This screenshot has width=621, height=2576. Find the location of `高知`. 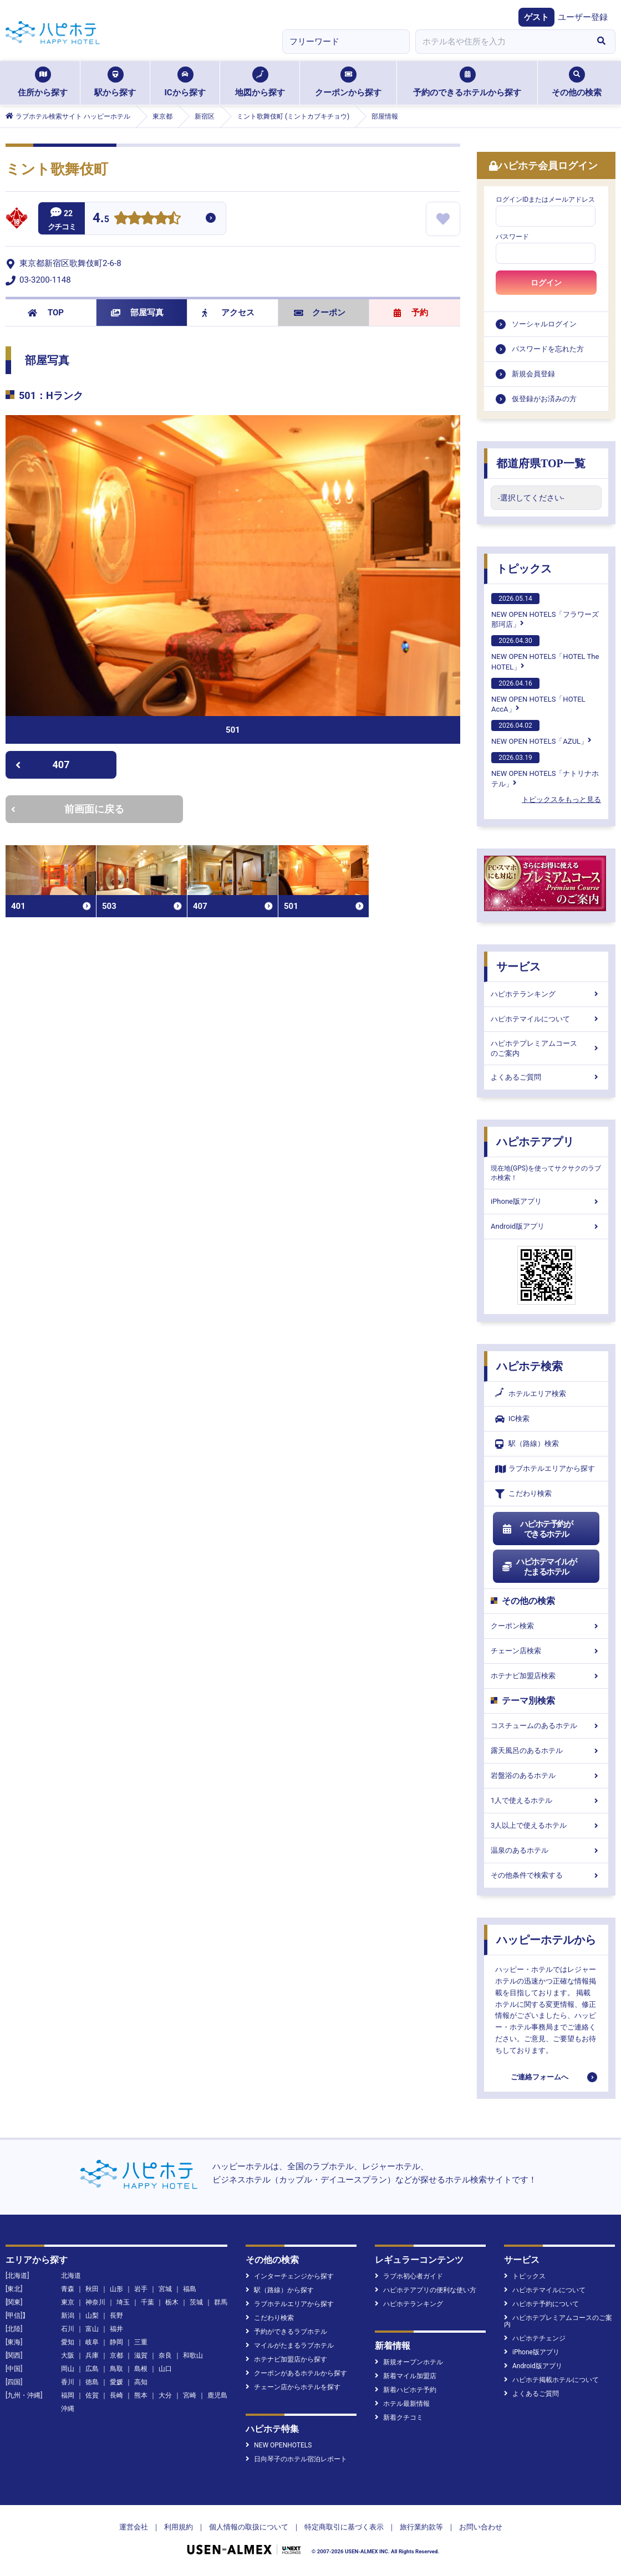

高知 is located at coordinates (140, 2382).